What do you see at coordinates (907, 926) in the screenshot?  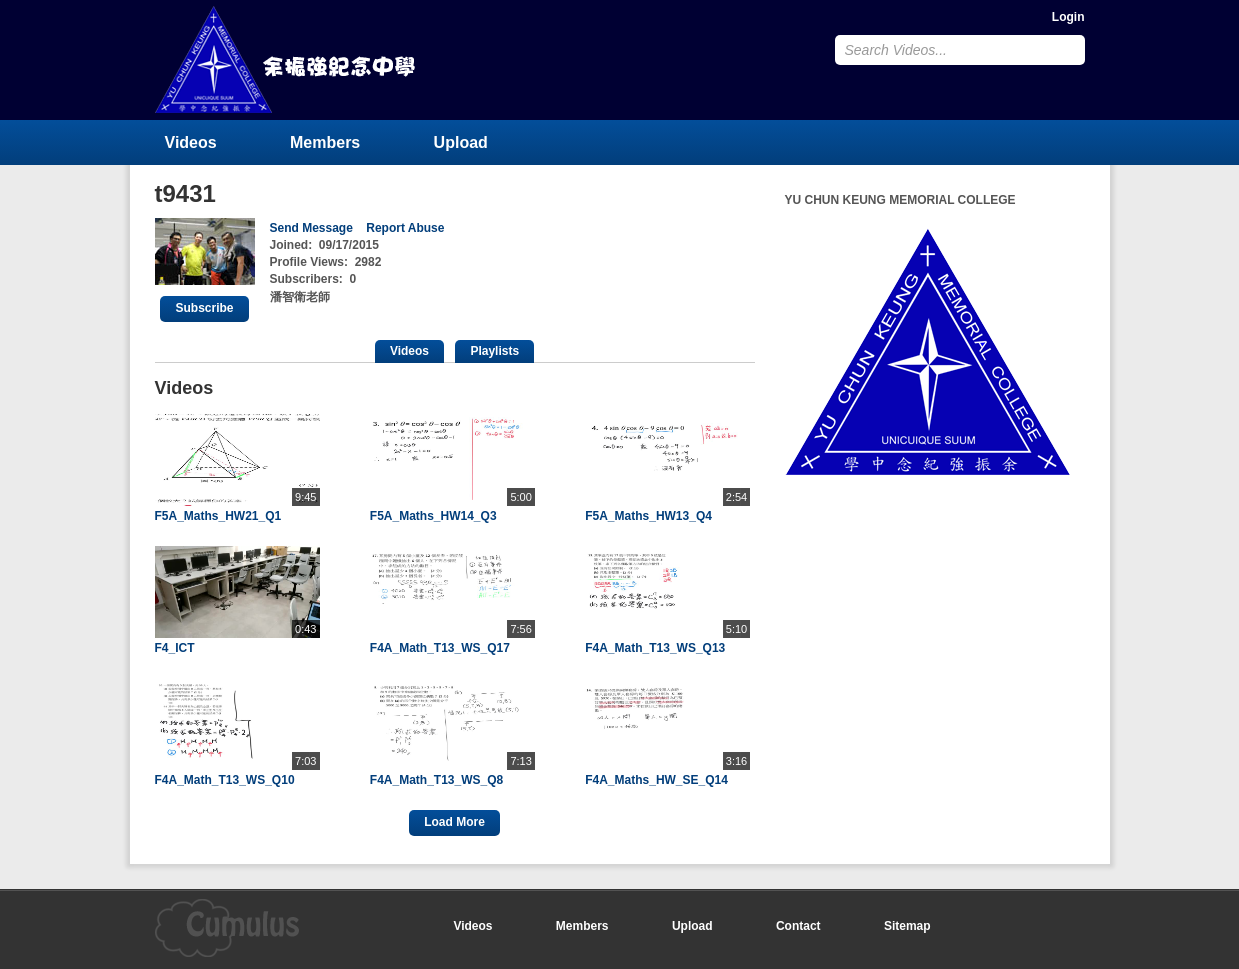 I see `Sitemap` at bounding box center [907, 926].